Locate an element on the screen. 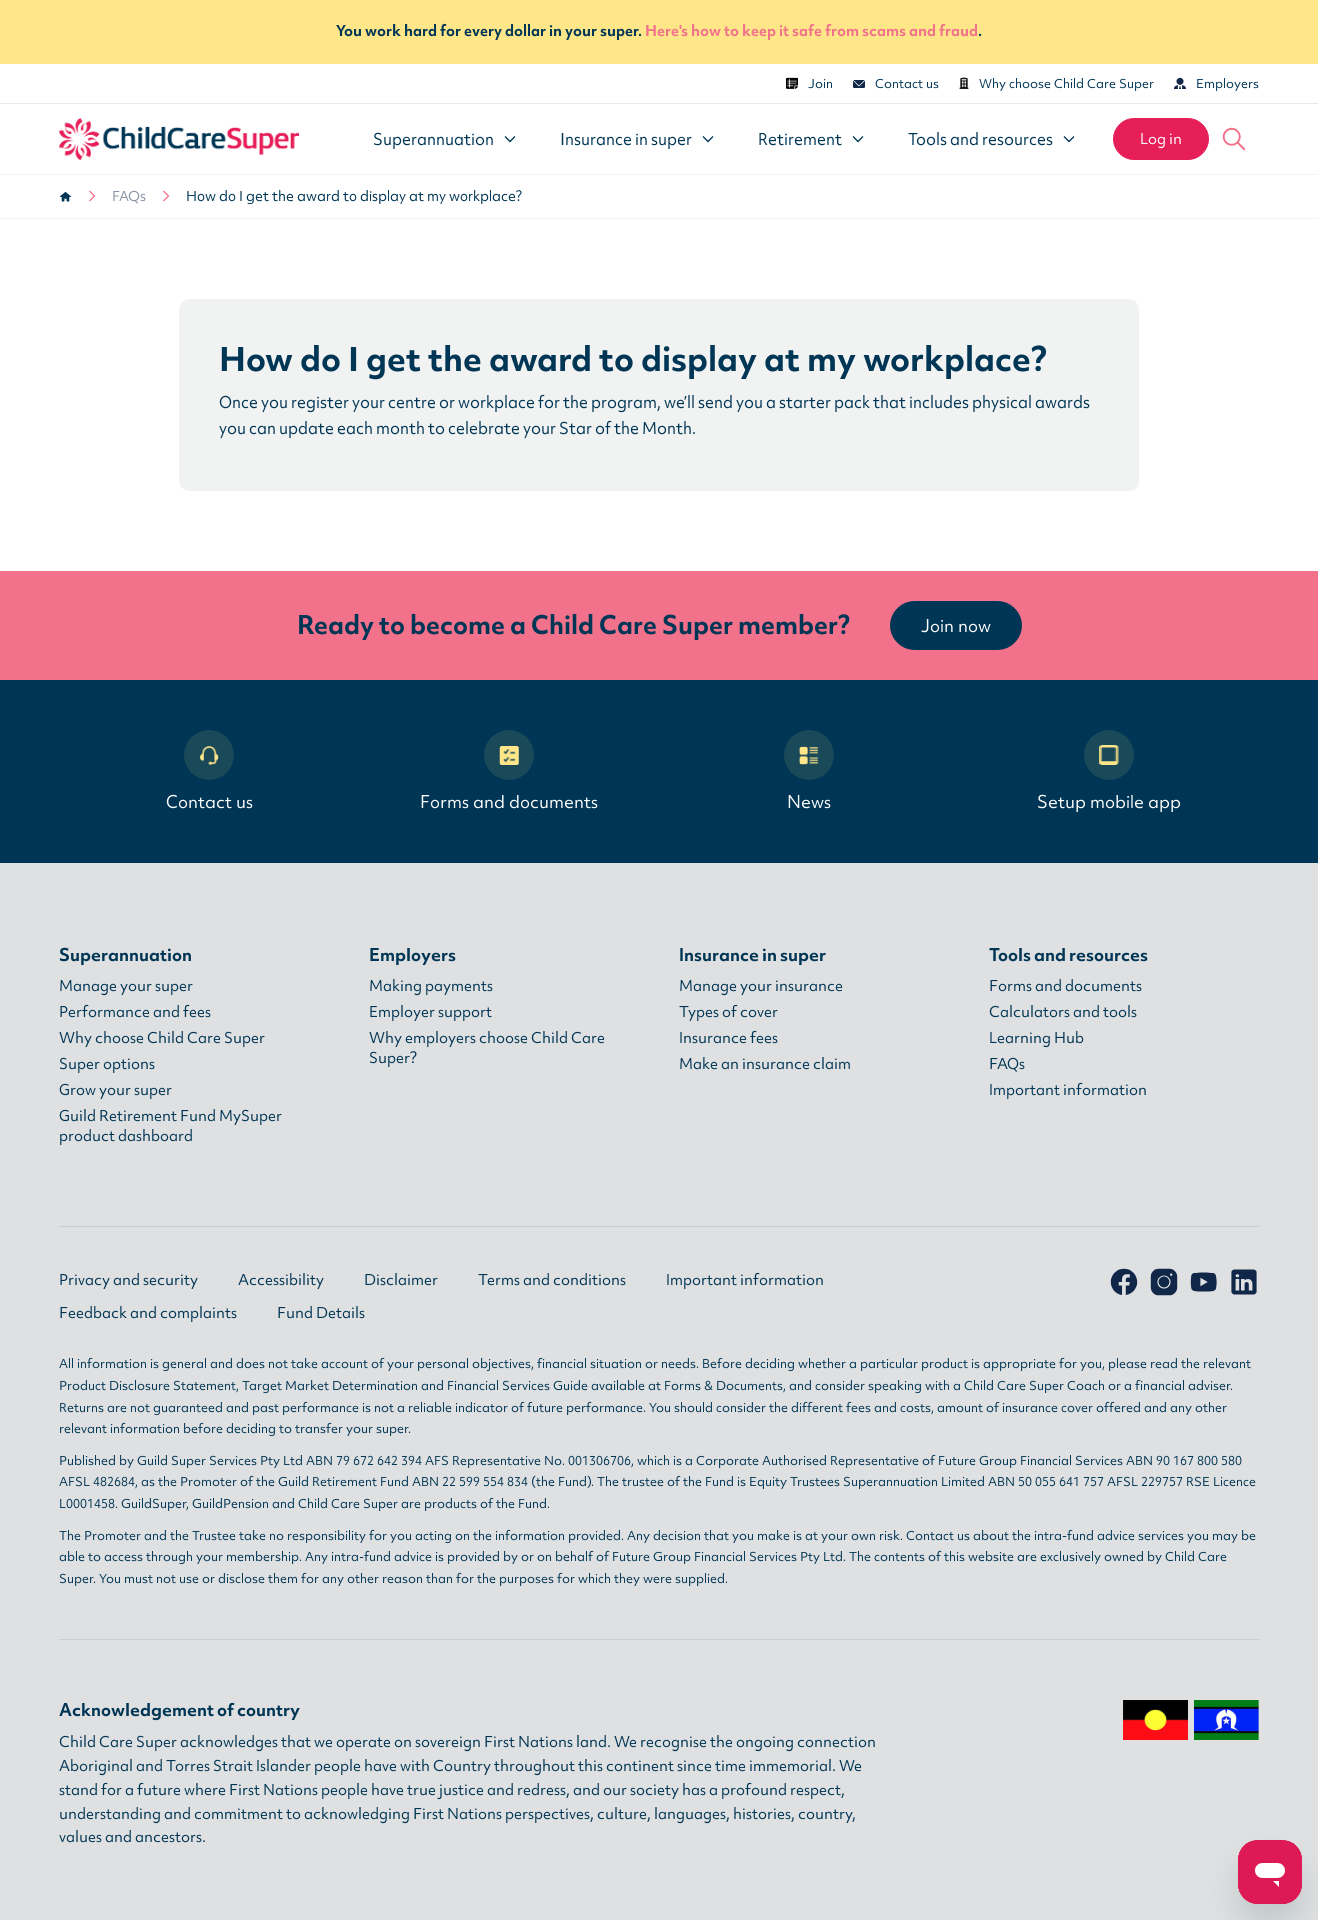  Feedback and complaints is located at coordinates (148, 1313).